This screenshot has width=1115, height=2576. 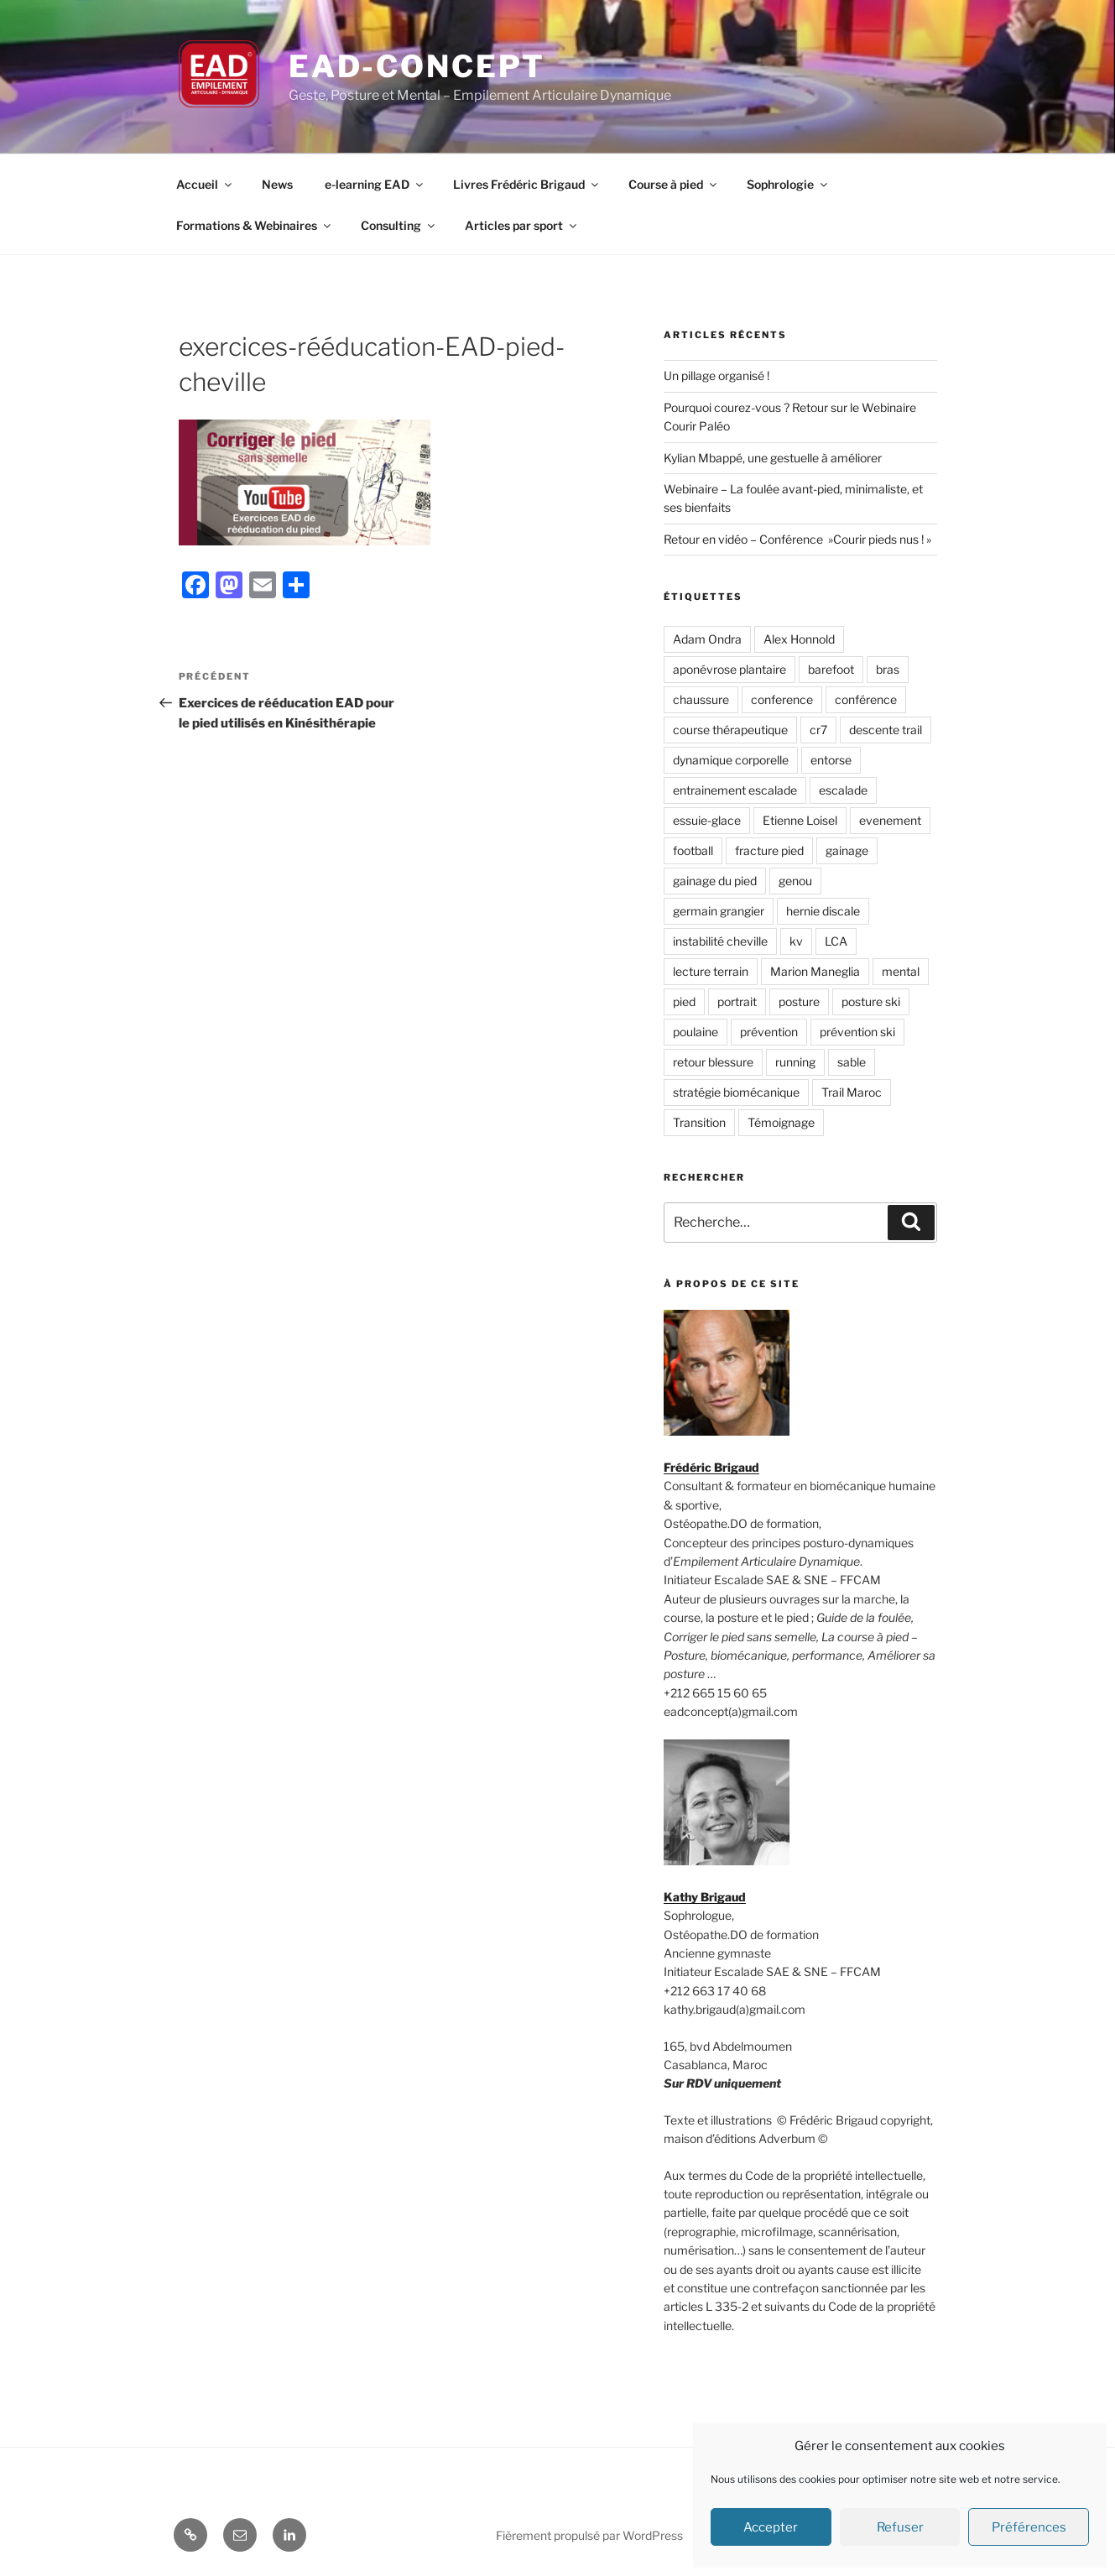 What do you see at coordinates (522, 225) in the screenshot?
I see `Articles par sport` at bounding box center [522, 225].